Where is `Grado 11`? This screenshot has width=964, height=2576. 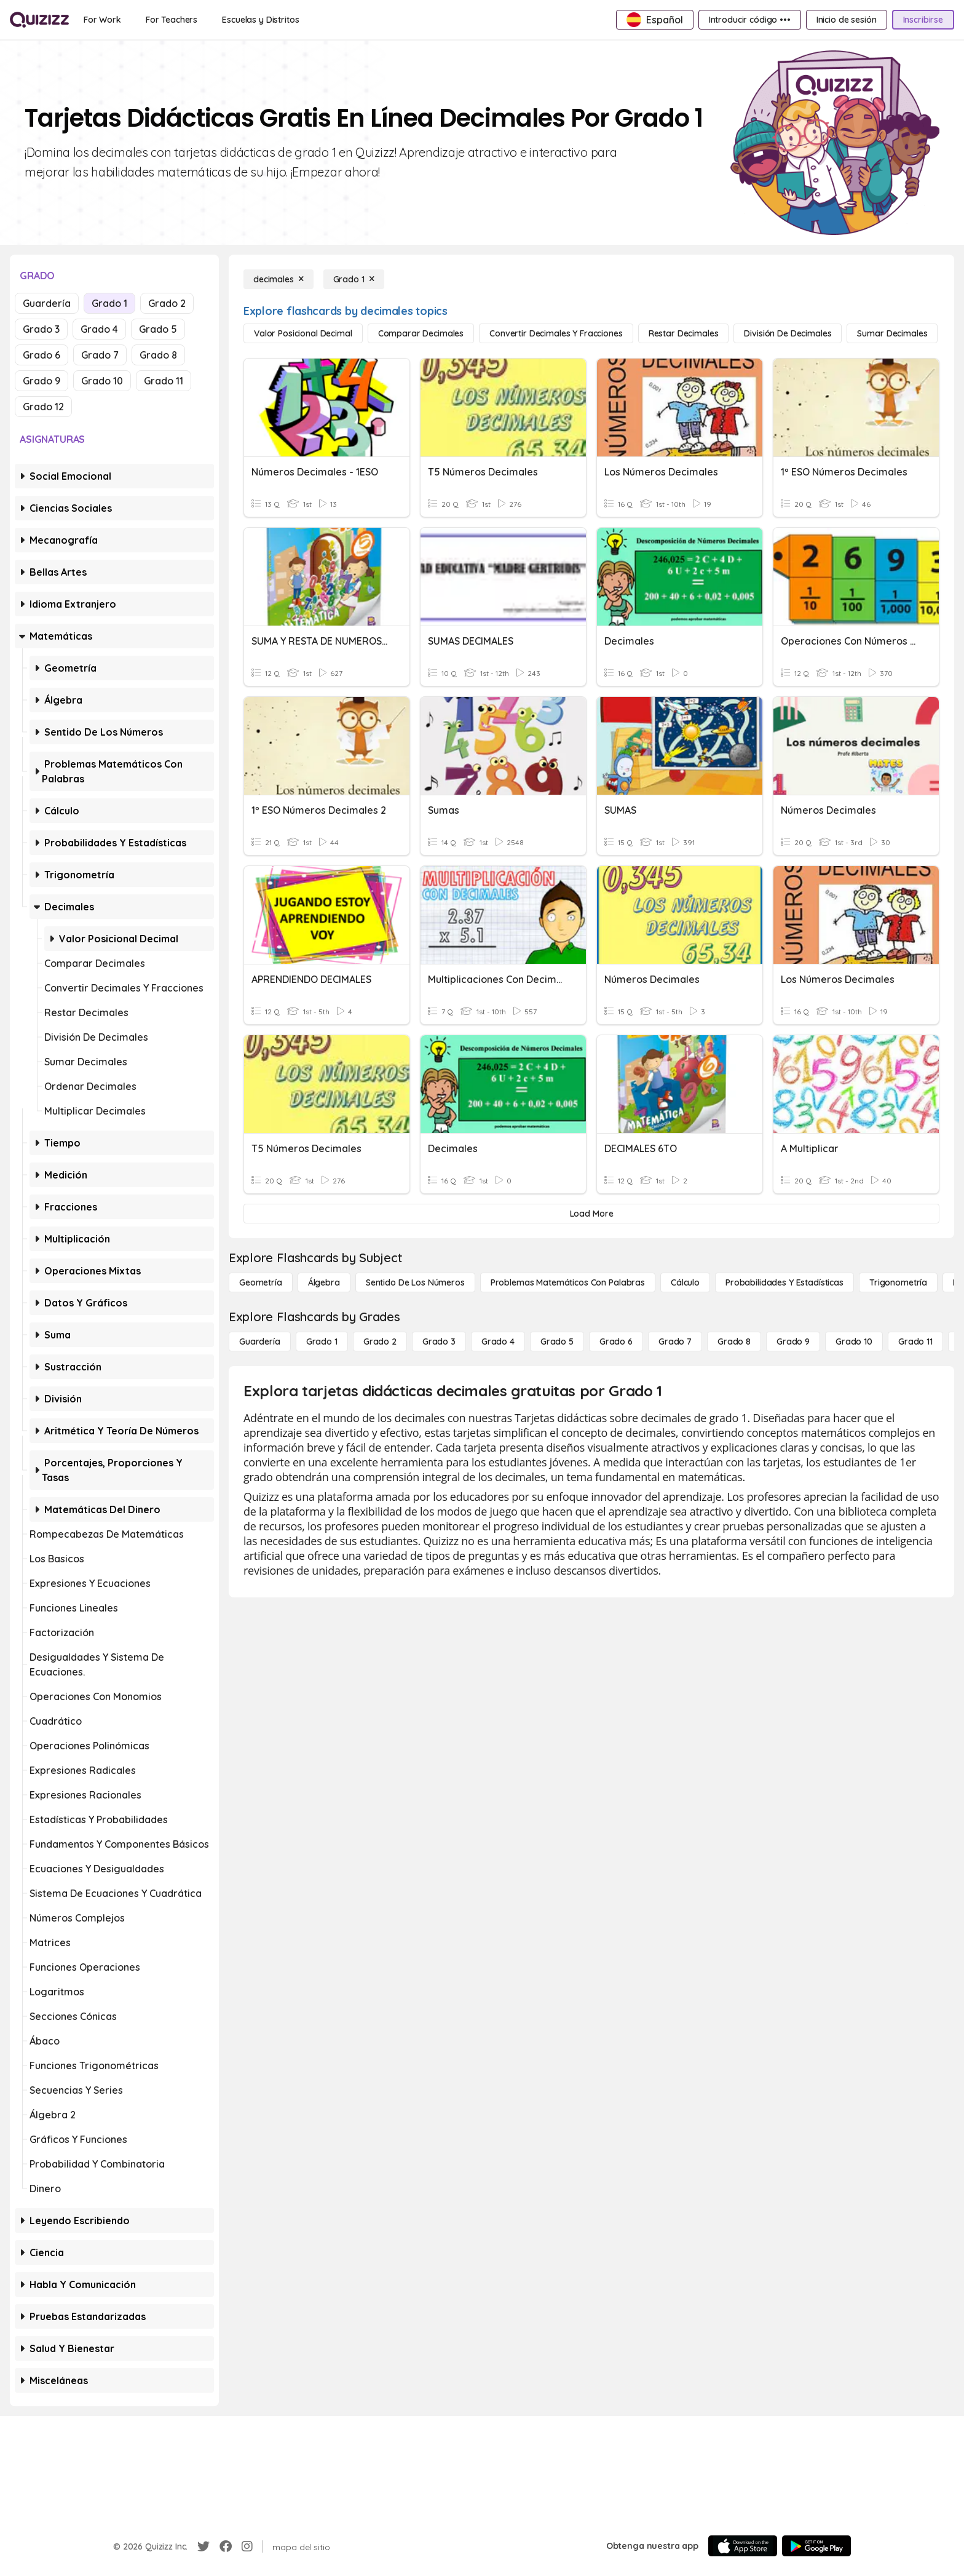
Grado 11 is located at coordinates (163, 381).